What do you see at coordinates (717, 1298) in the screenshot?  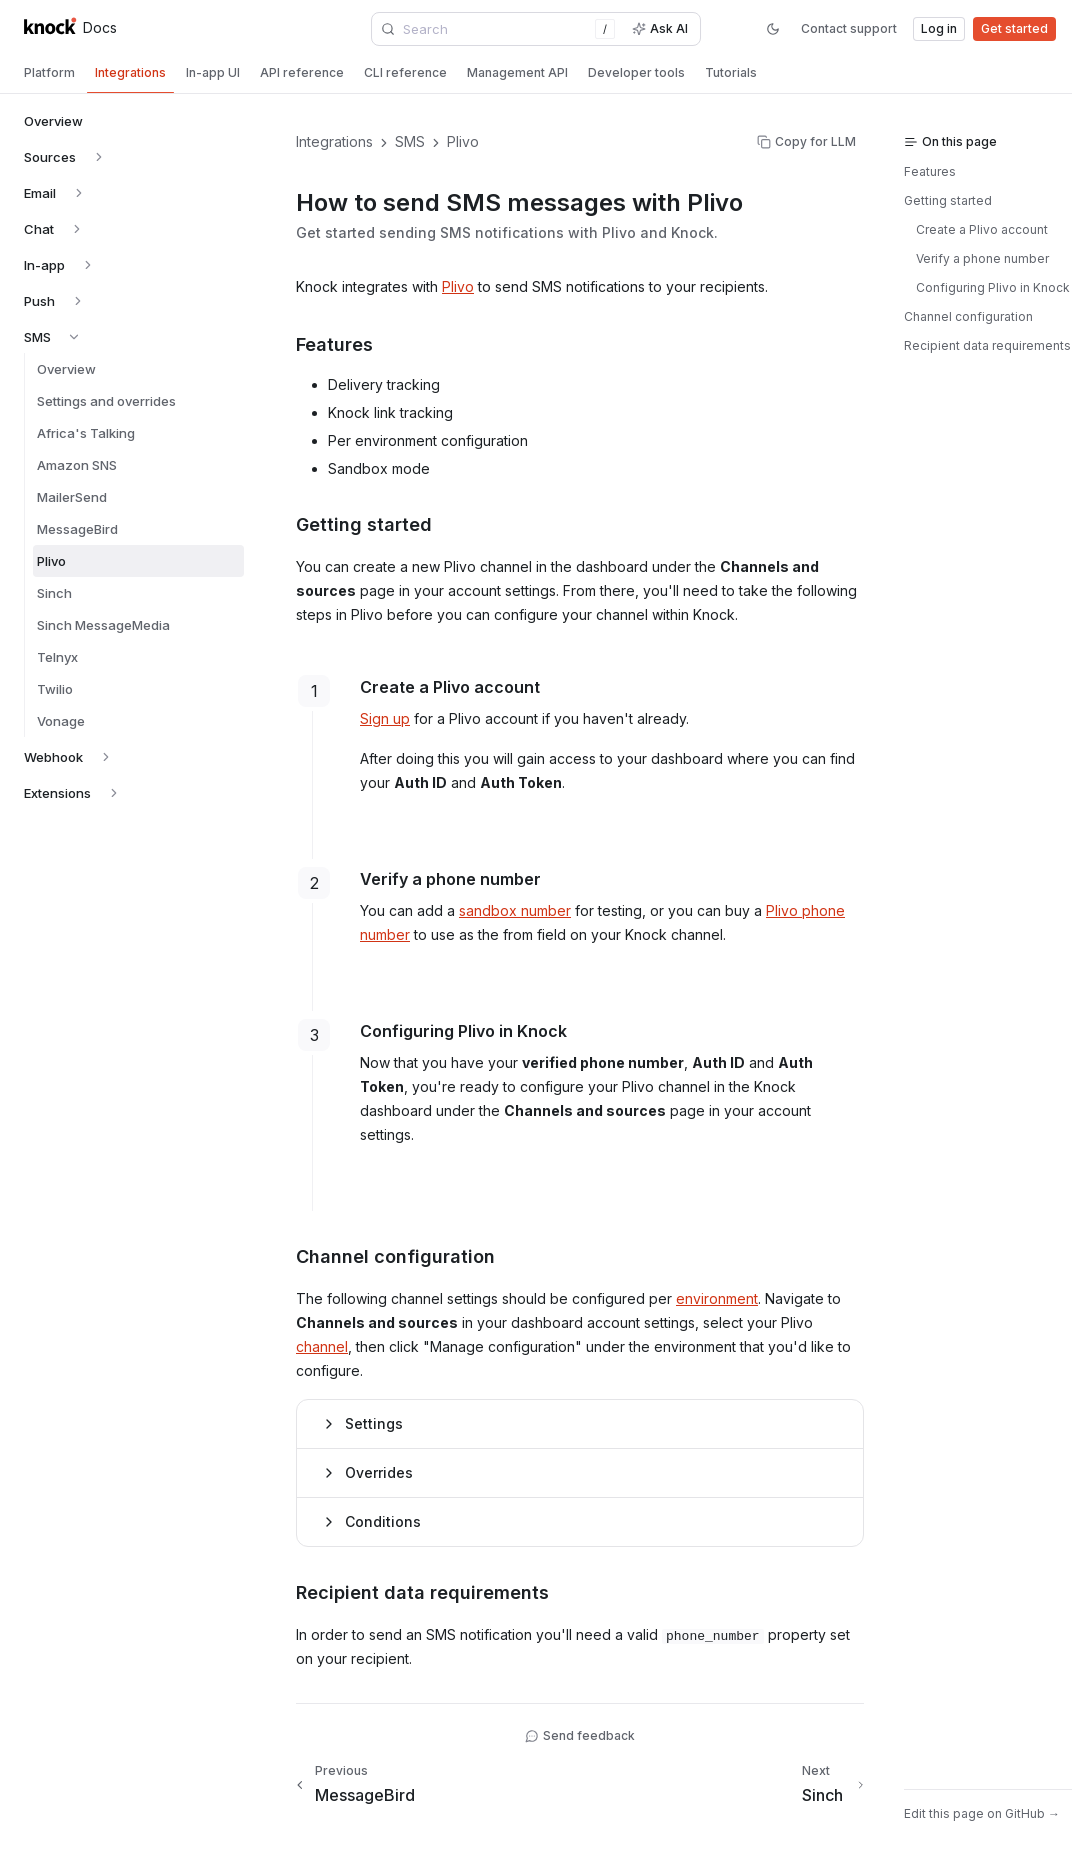 I see `environment` at bounding box center [717, 1298].